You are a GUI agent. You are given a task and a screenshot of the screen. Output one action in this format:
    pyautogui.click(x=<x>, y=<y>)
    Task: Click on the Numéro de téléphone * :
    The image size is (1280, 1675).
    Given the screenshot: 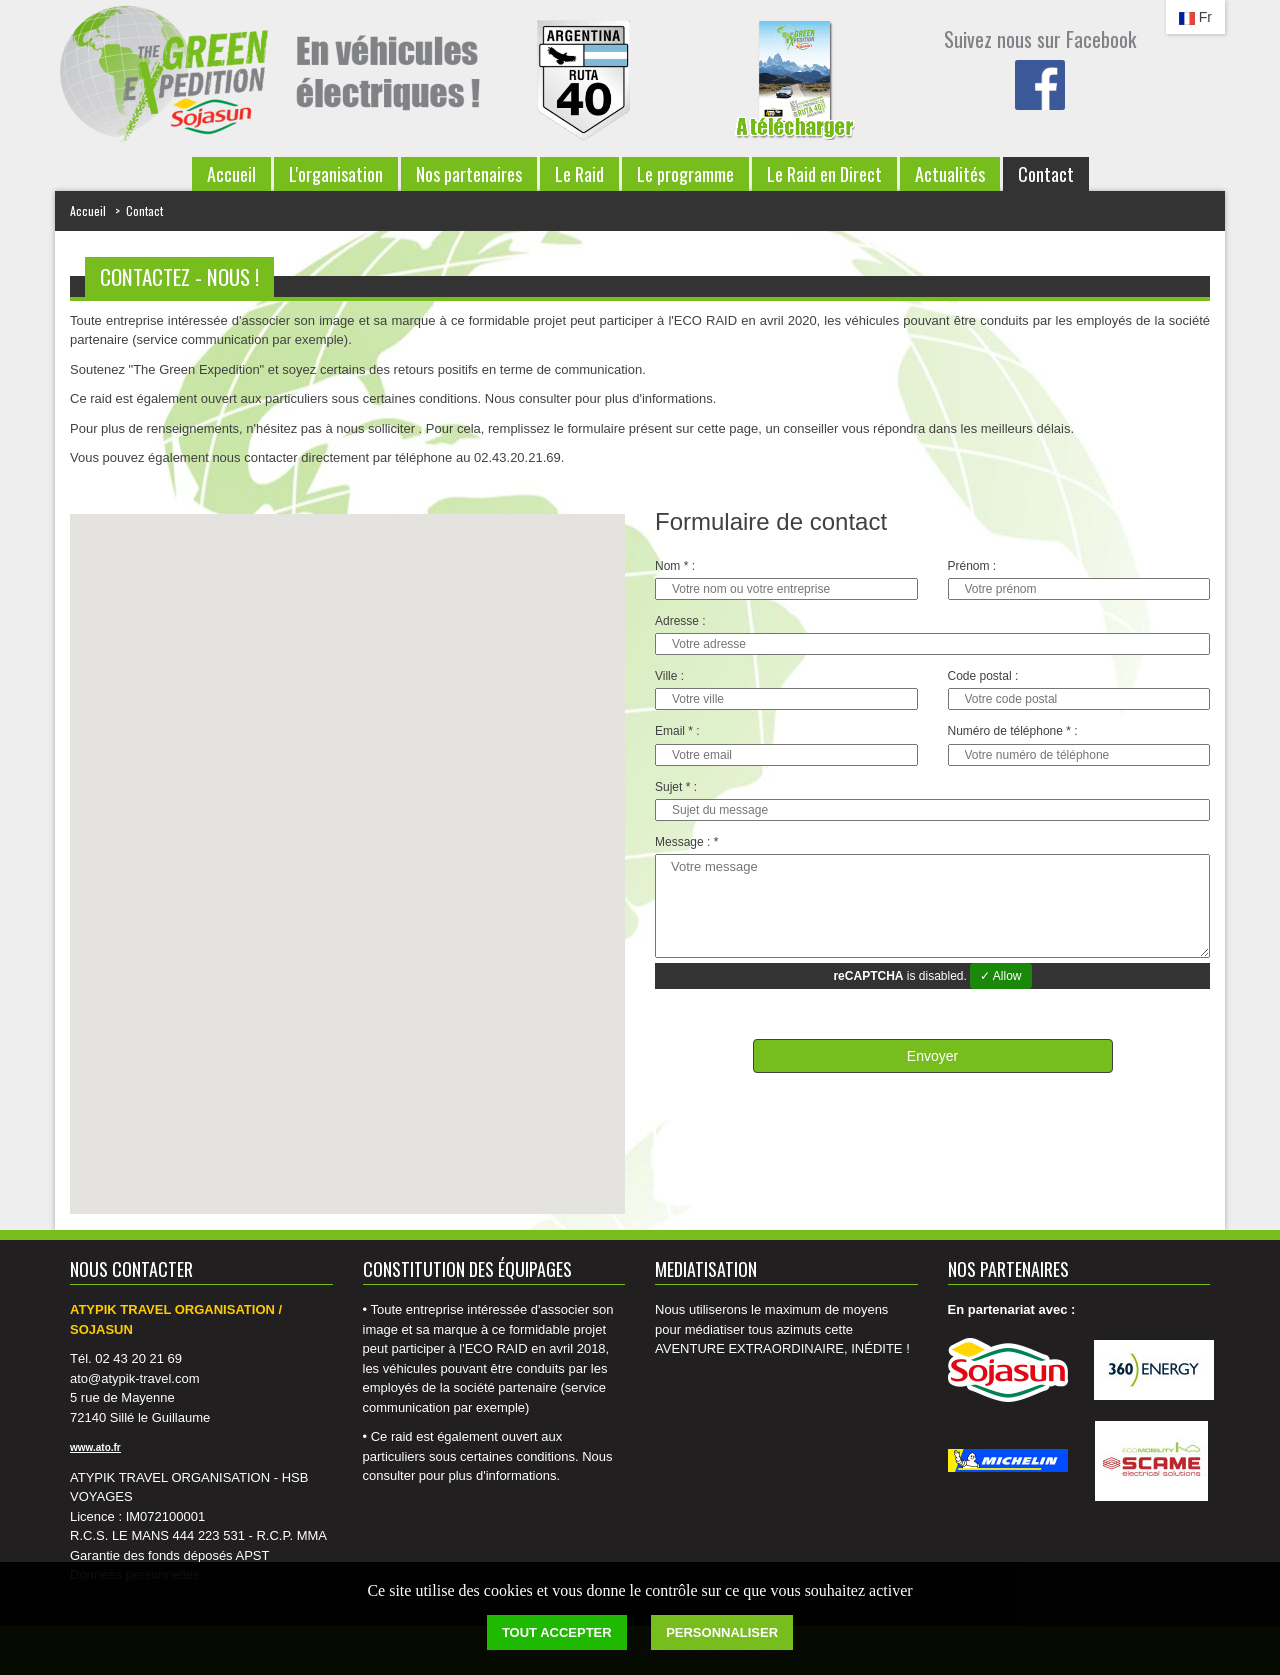 What is the action you would take?
    pyautogui.click(x=1013, y=731)
    